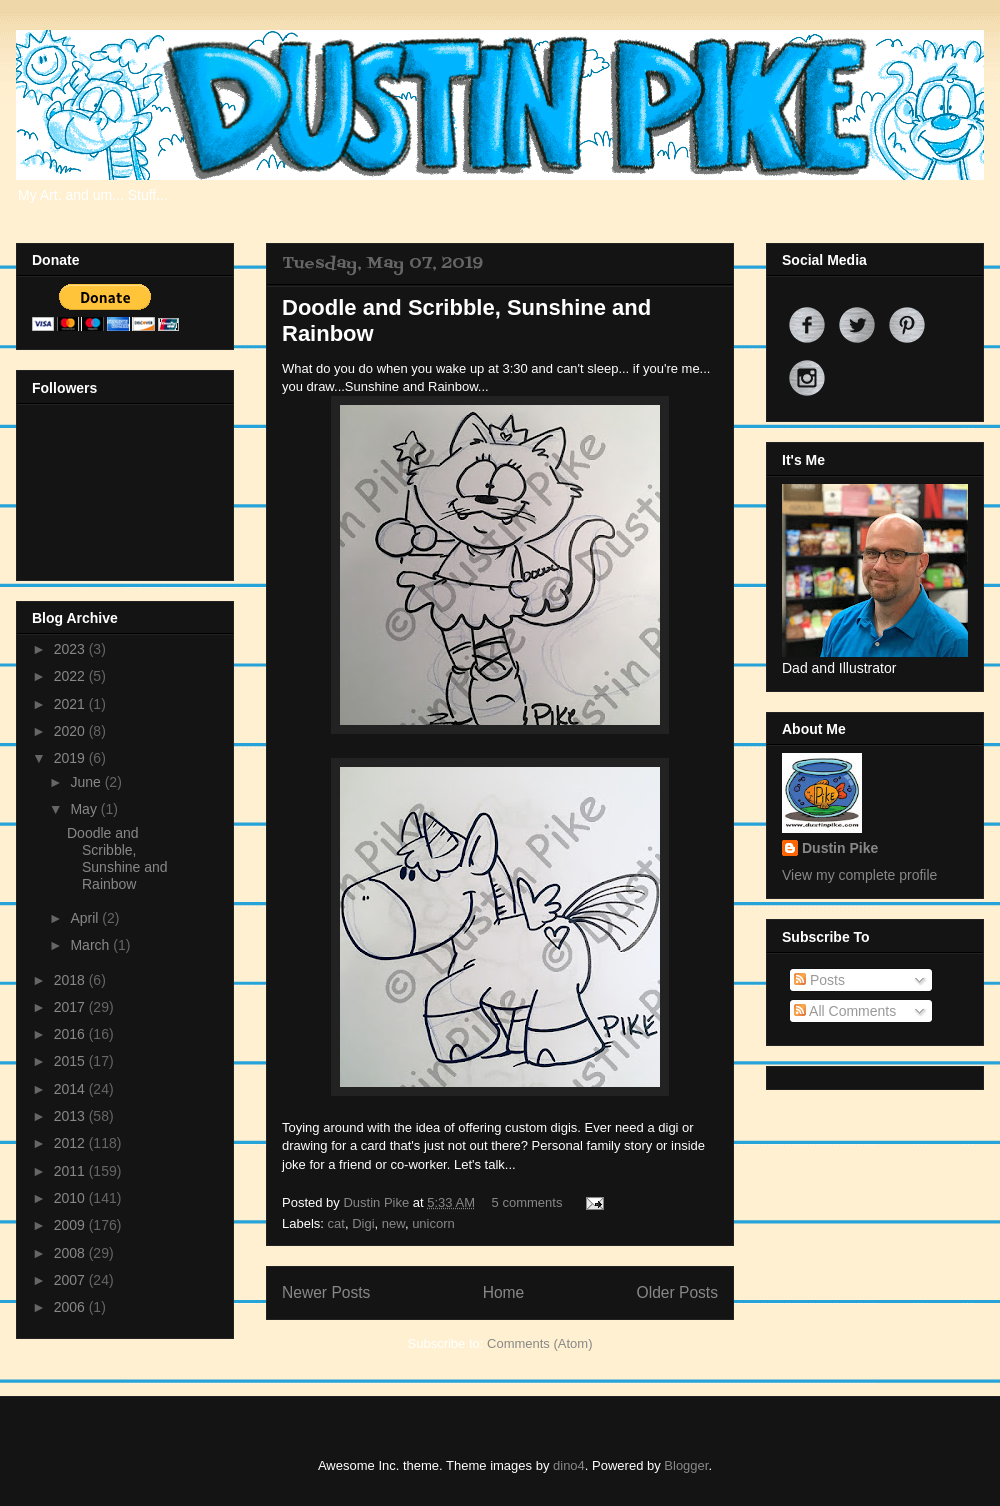 Image resolution: width=1000 pixels, height=1506 pixels. What do you see at coordinates (71, 731) in the screenshot?
I see `2020` at bounding box center [71, 731].